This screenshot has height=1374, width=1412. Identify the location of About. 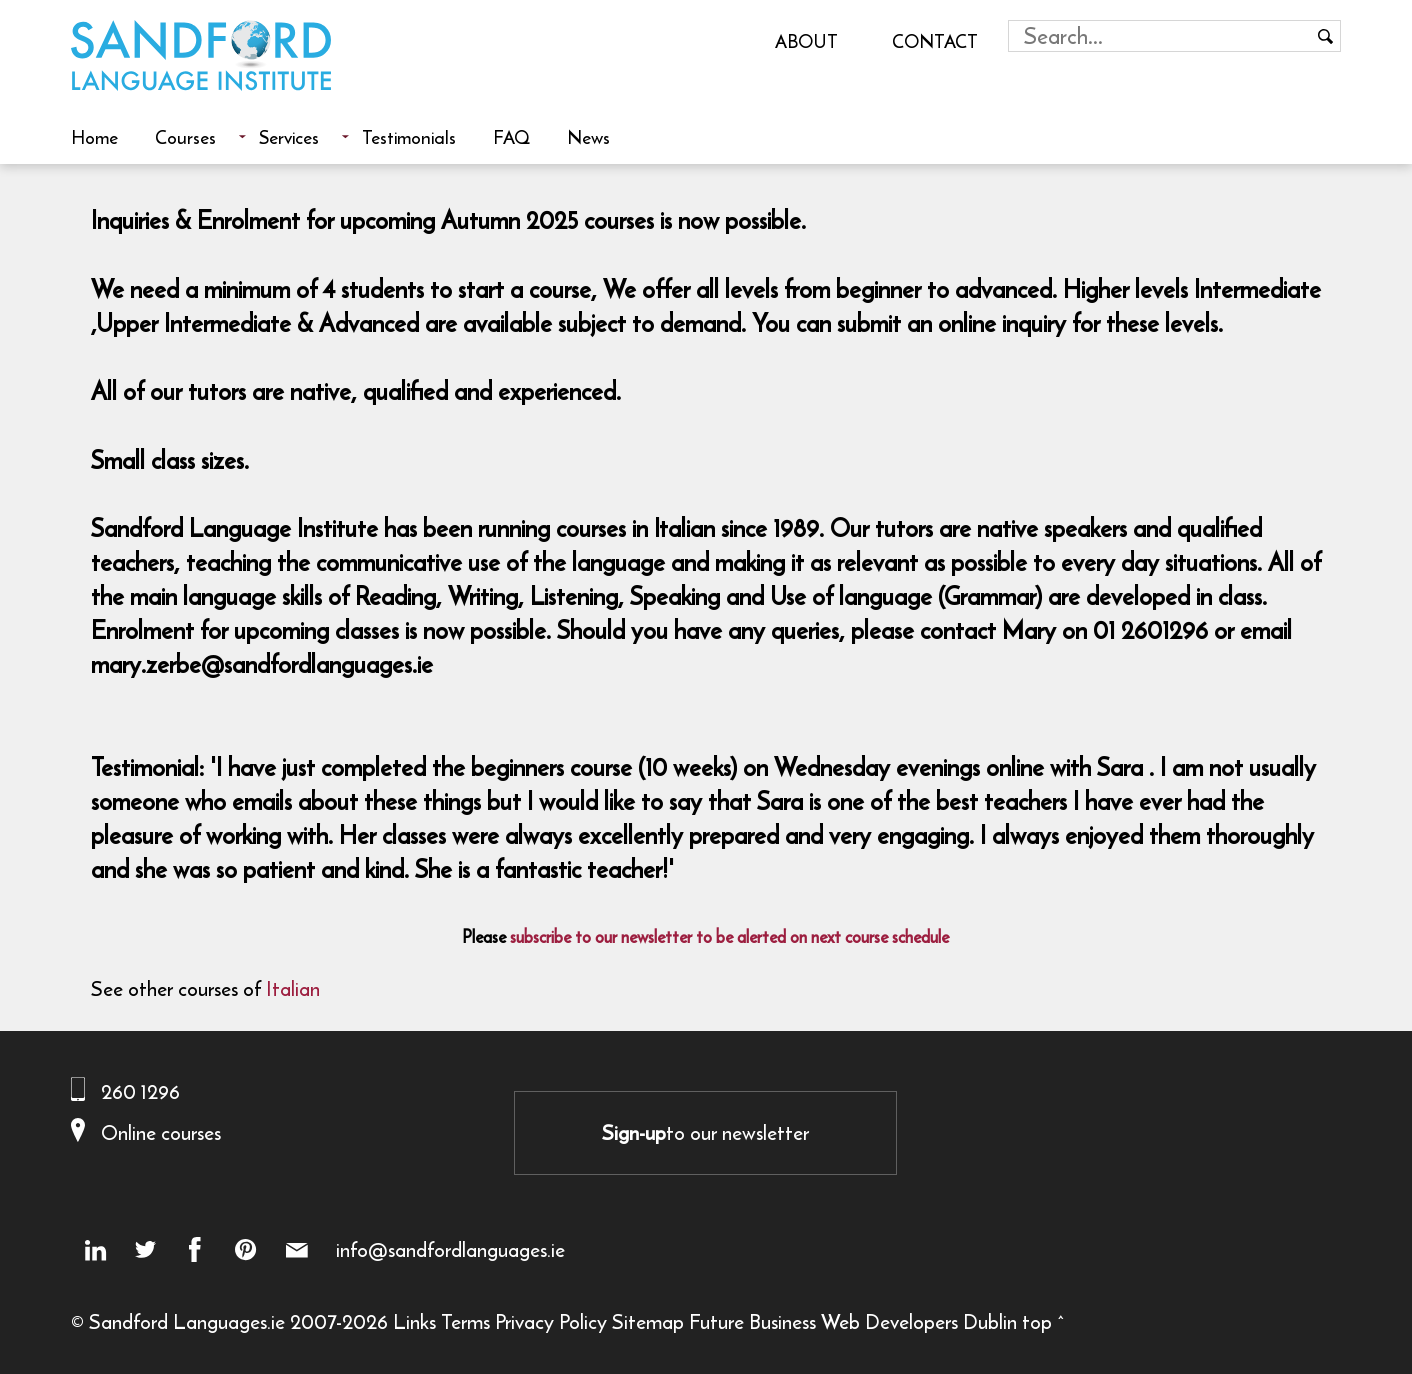
(806, 41).